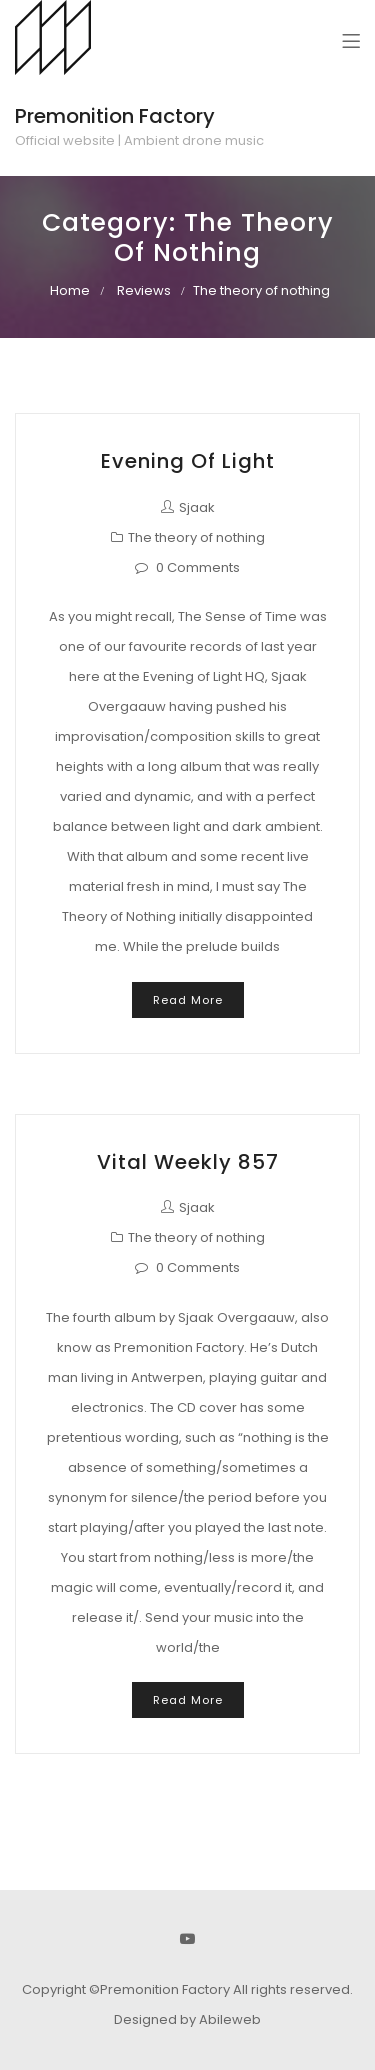  Describe the element at coordinates (187, 2019) in the screenshot. I see `Designed by Abileweb` at that location.